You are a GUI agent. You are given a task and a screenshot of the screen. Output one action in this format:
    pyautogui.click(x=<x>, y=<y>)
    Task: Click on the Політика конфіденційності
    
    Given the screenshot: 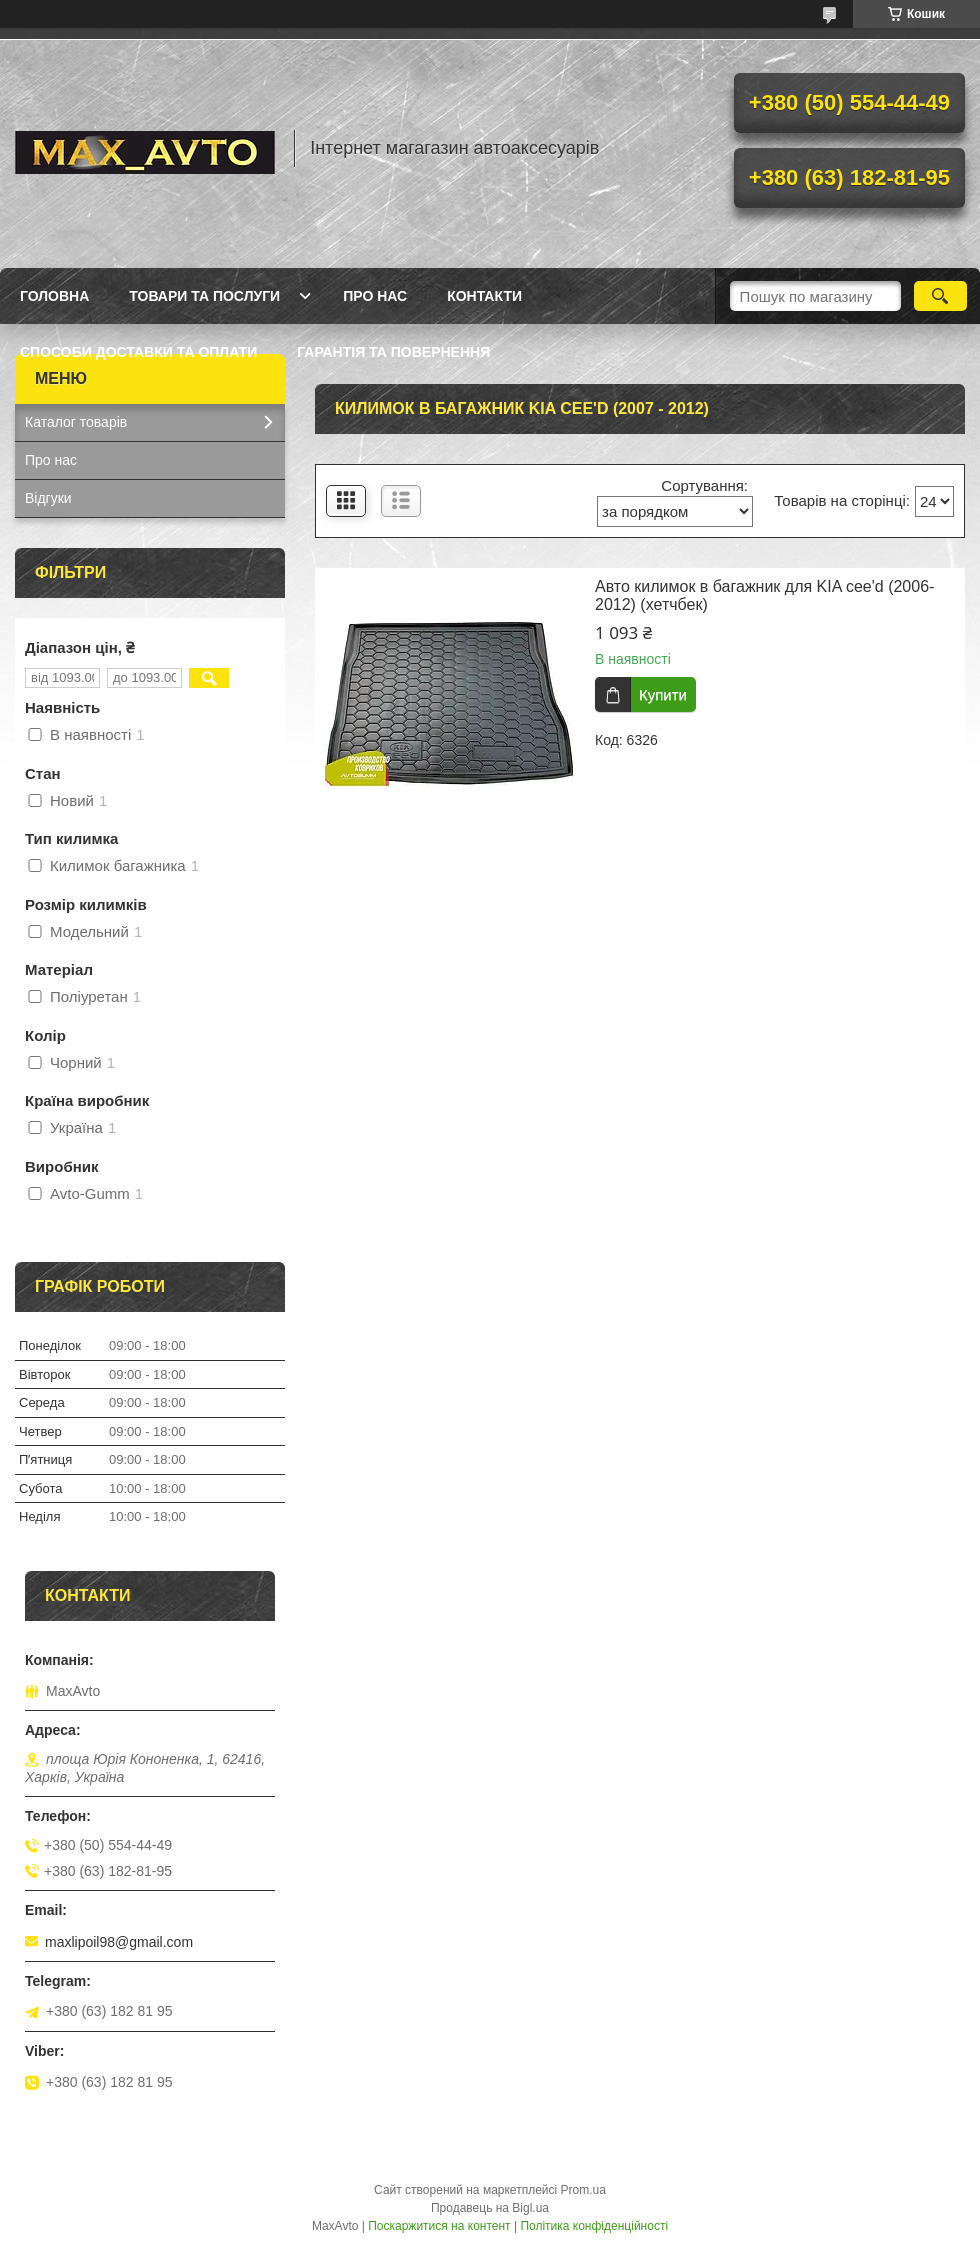 What is the action you would take?
    pyautogui.click(x=594, y=2226)
    